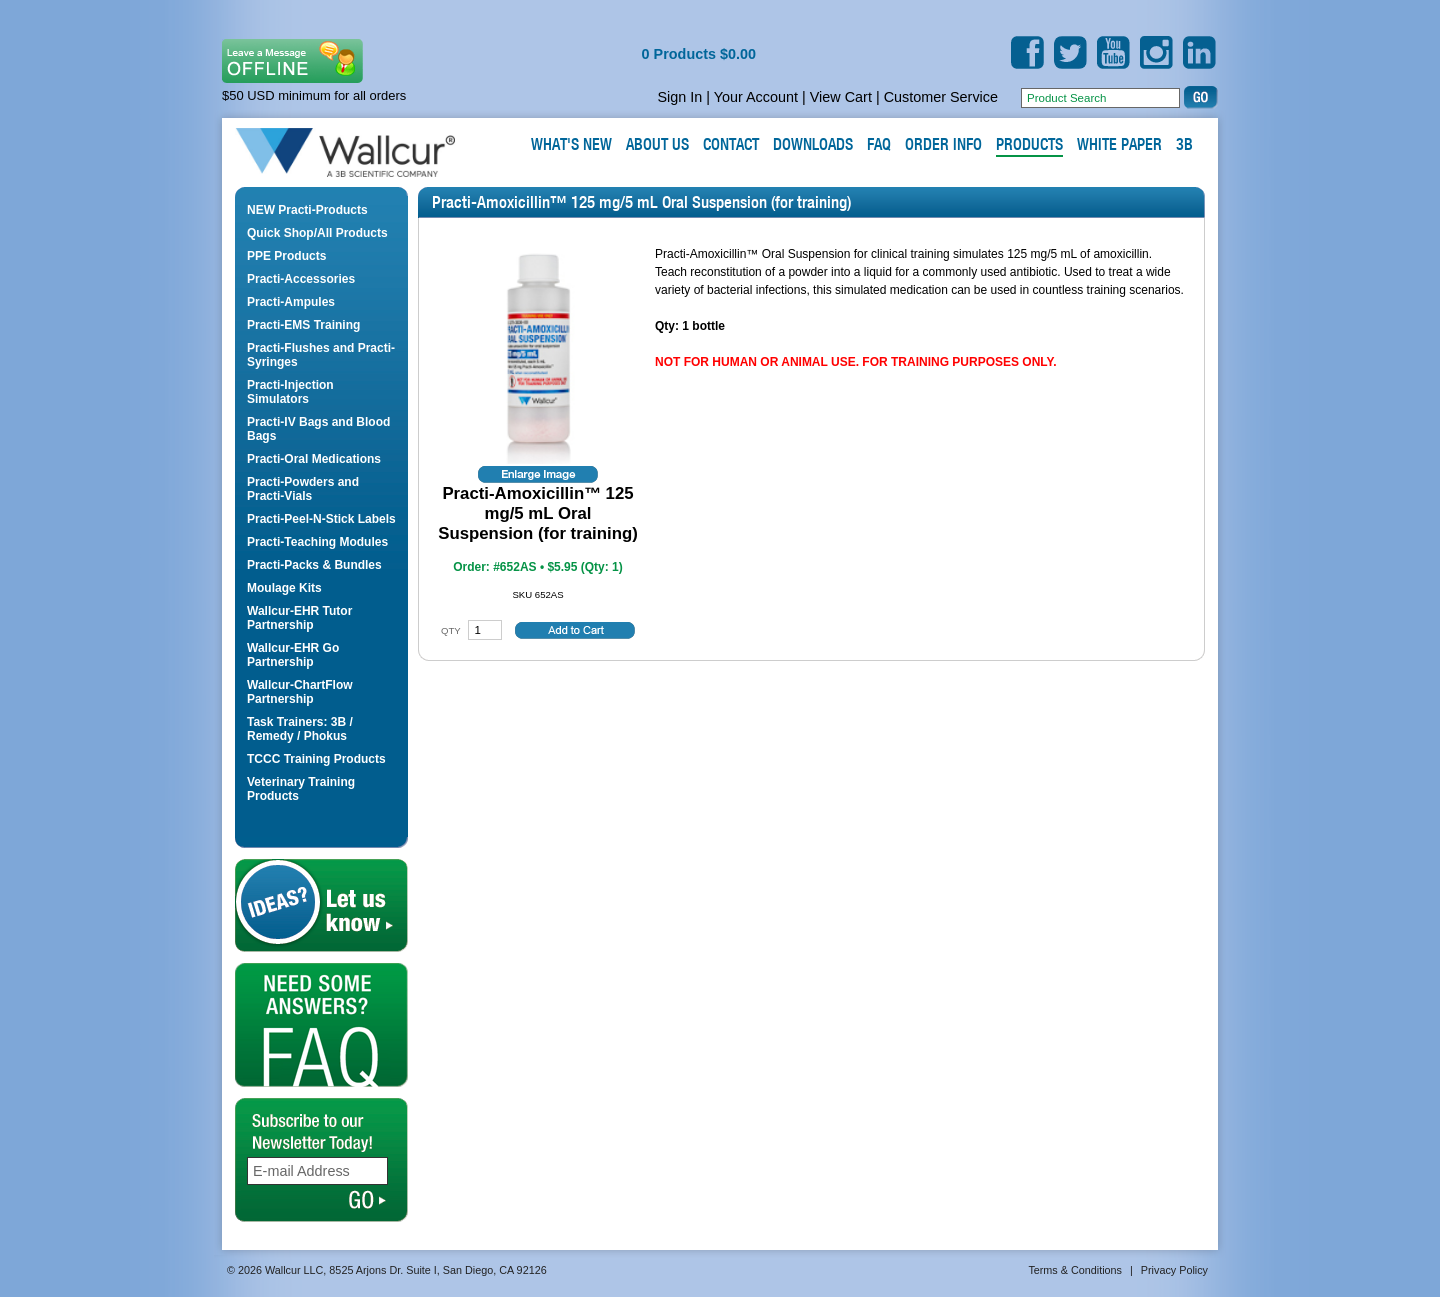 The image size is (1440, 1297). I want to click on Practi-IV Bags and Blood Bags, so click(318, 429).